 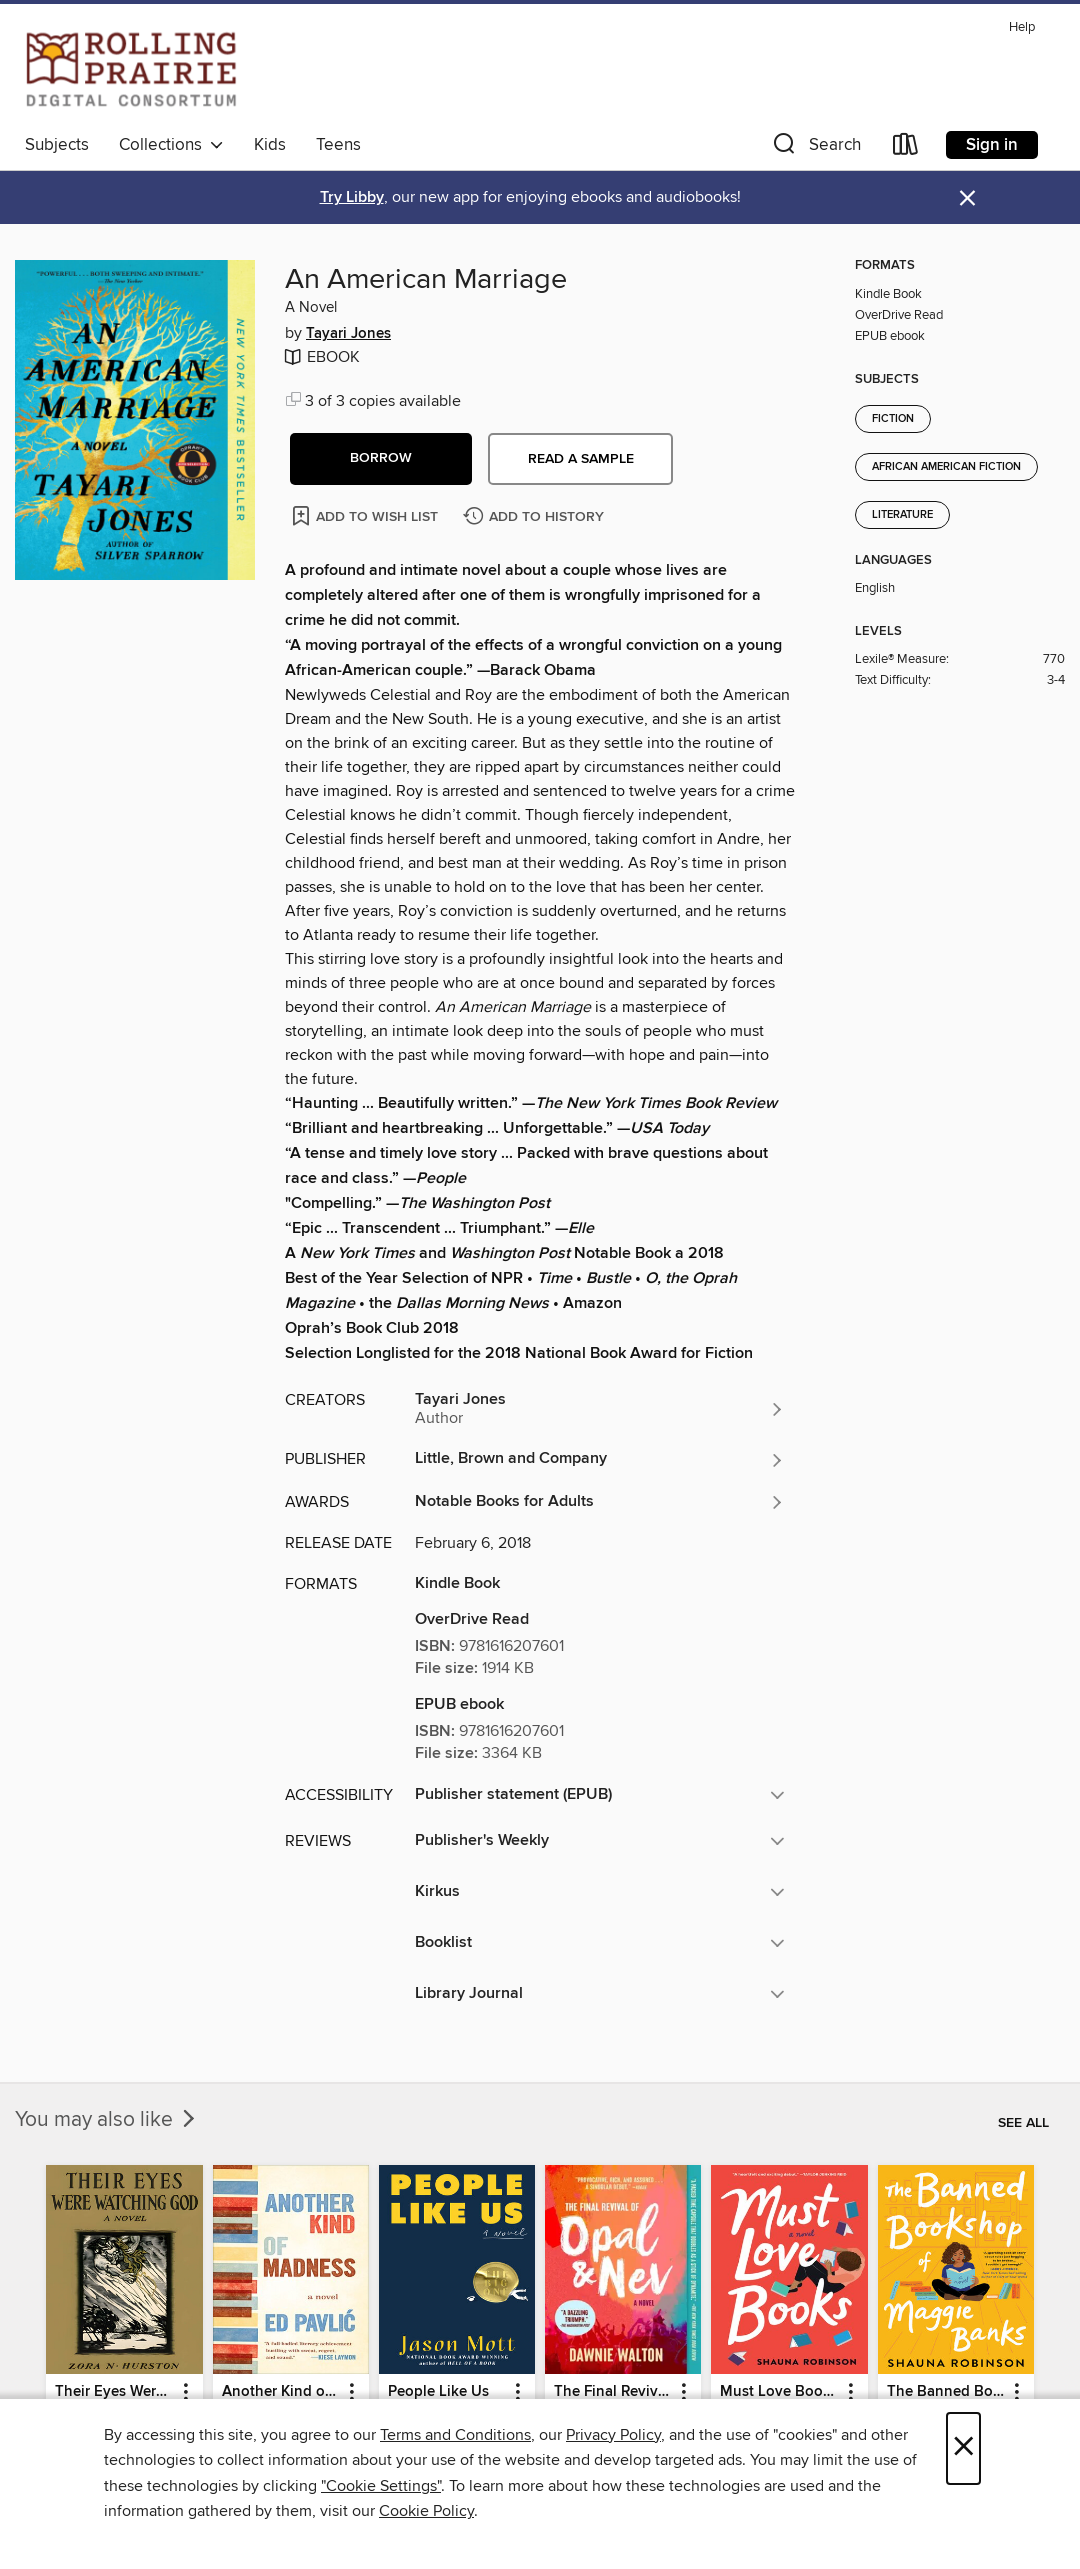 I want to click on Read a sample [button], so click(x=581, y=459).